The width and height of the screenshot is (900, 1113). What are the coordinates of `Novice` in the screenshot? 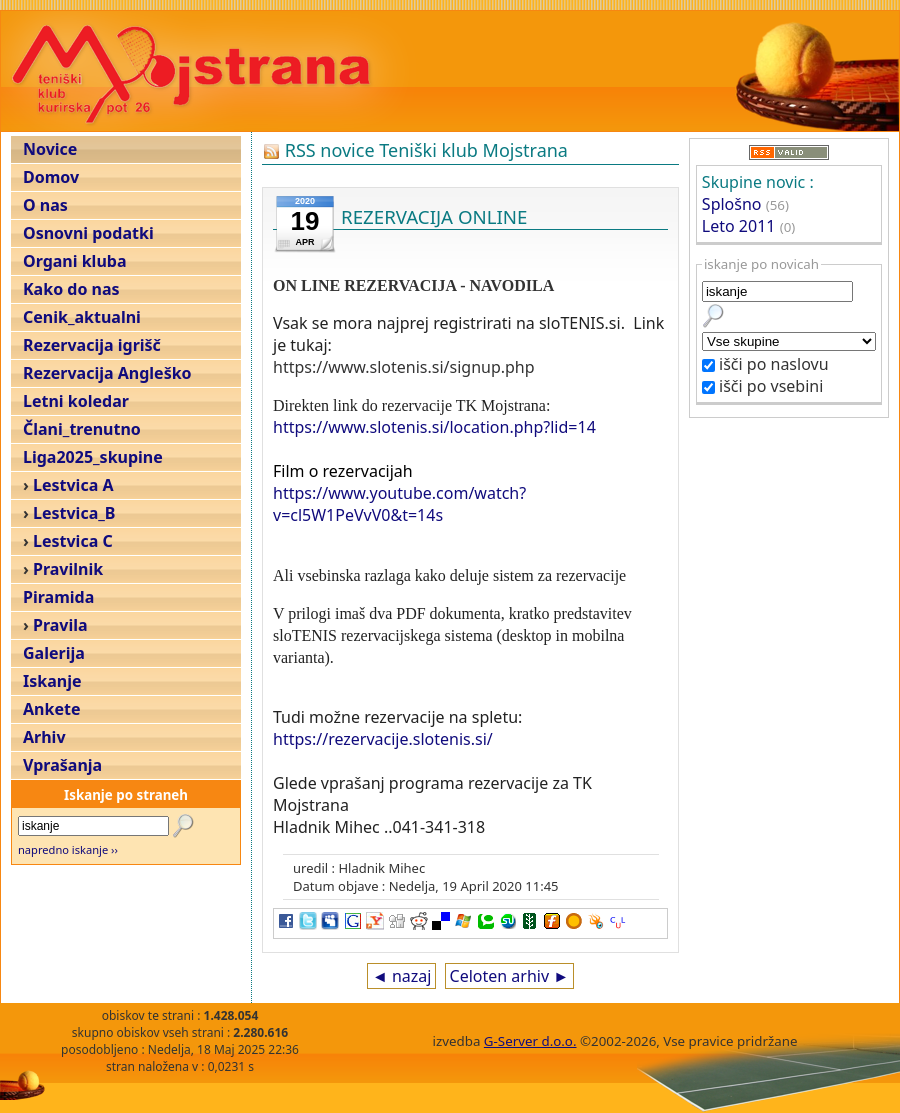 It's located at (50, 149).